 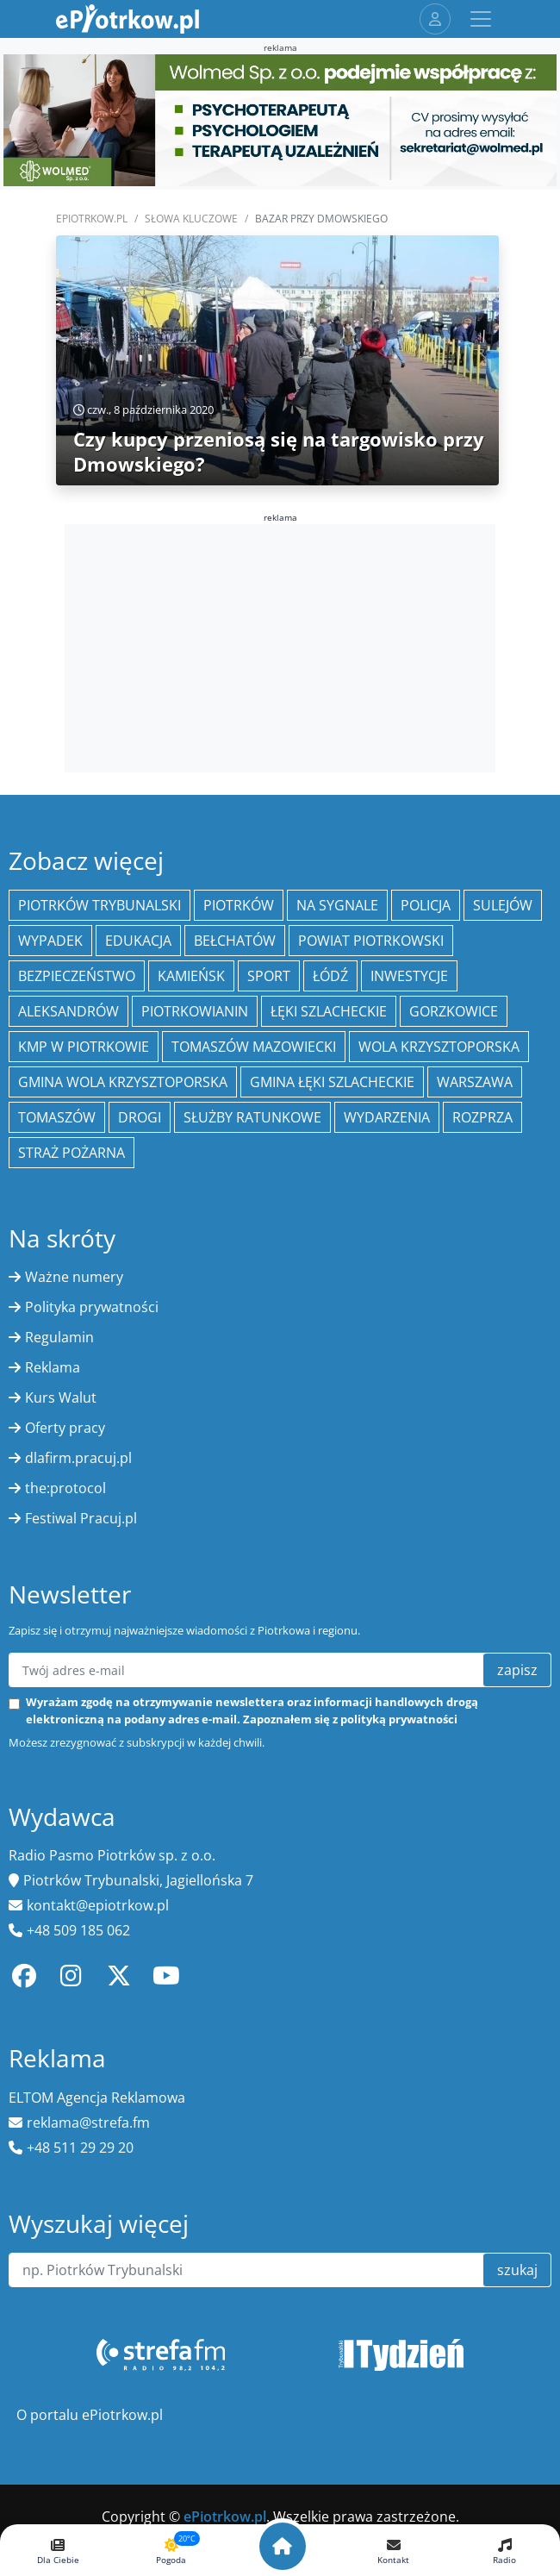 What do you see at coordinates (139, 1117) in the screenshot?
I see `drogi` at bounding box center [139, 1117].